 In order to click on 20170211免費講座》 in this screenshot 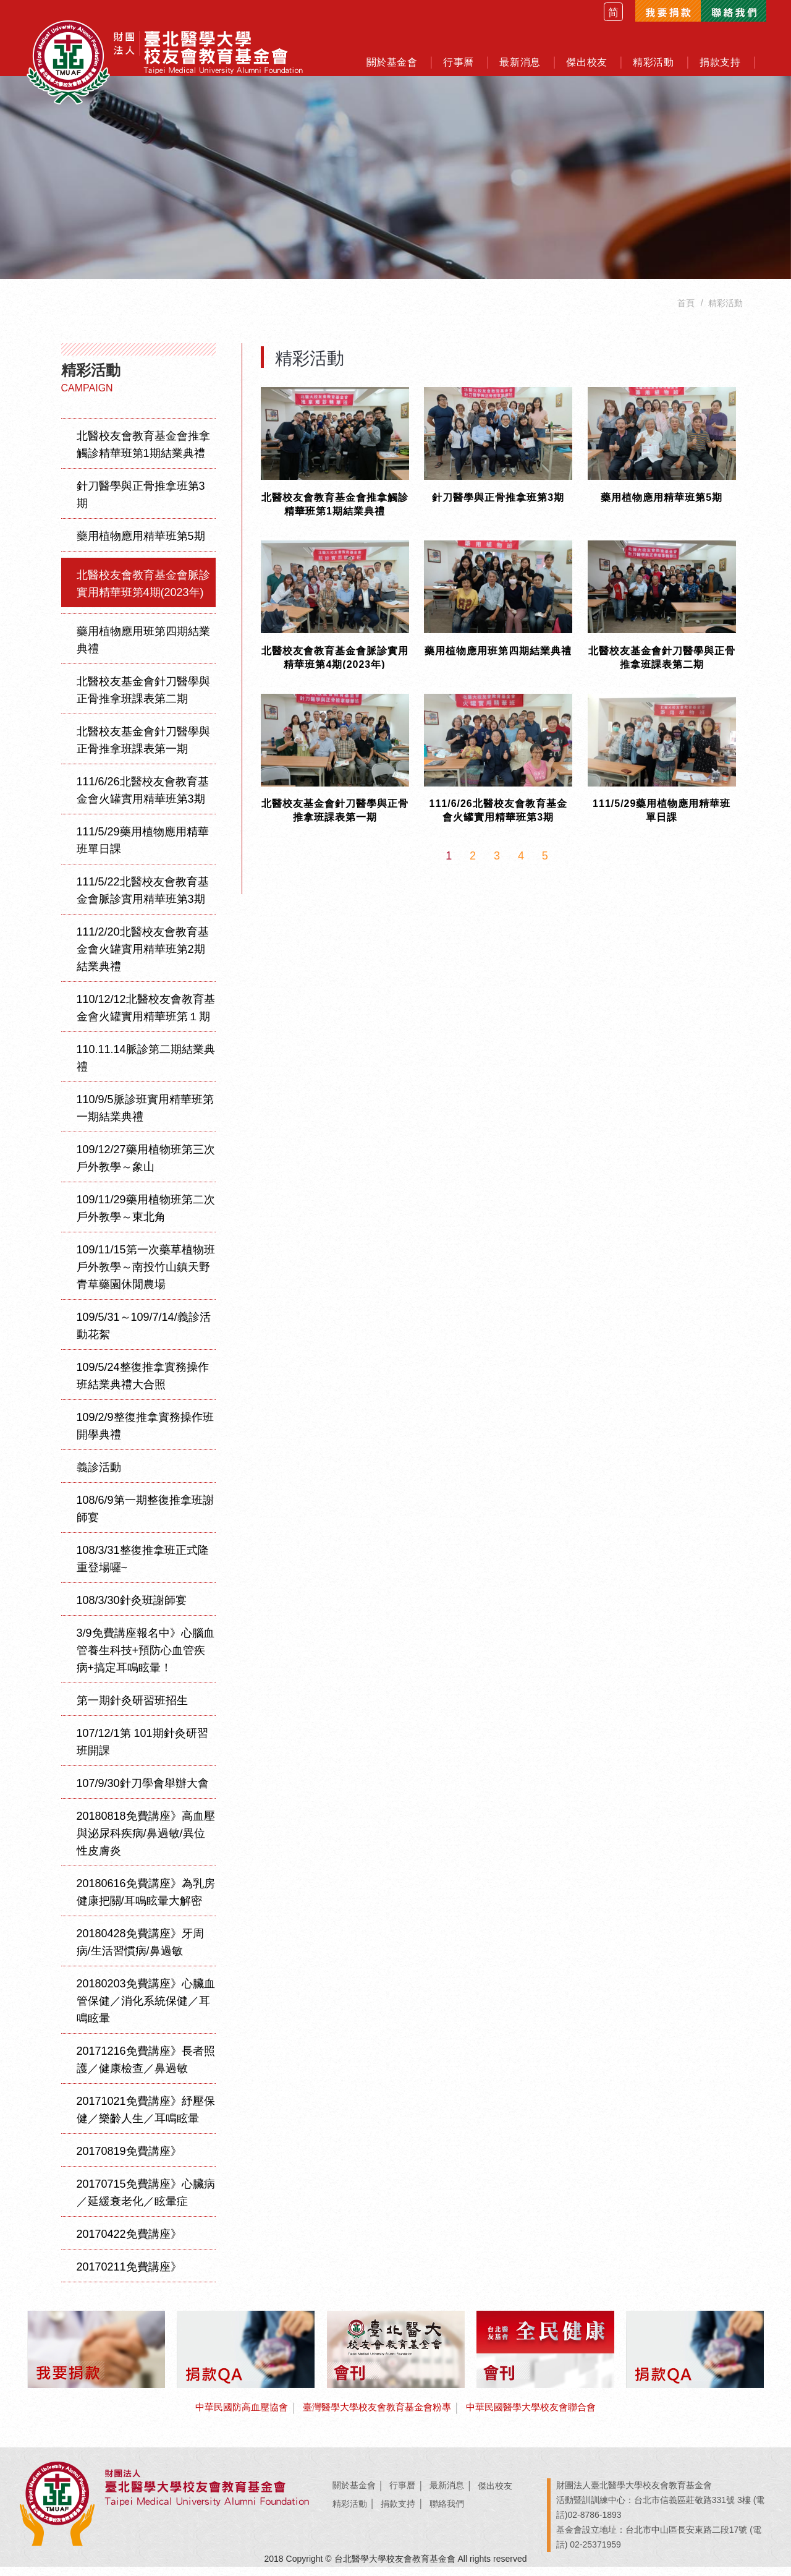, I will do `click(129, 2276)`.